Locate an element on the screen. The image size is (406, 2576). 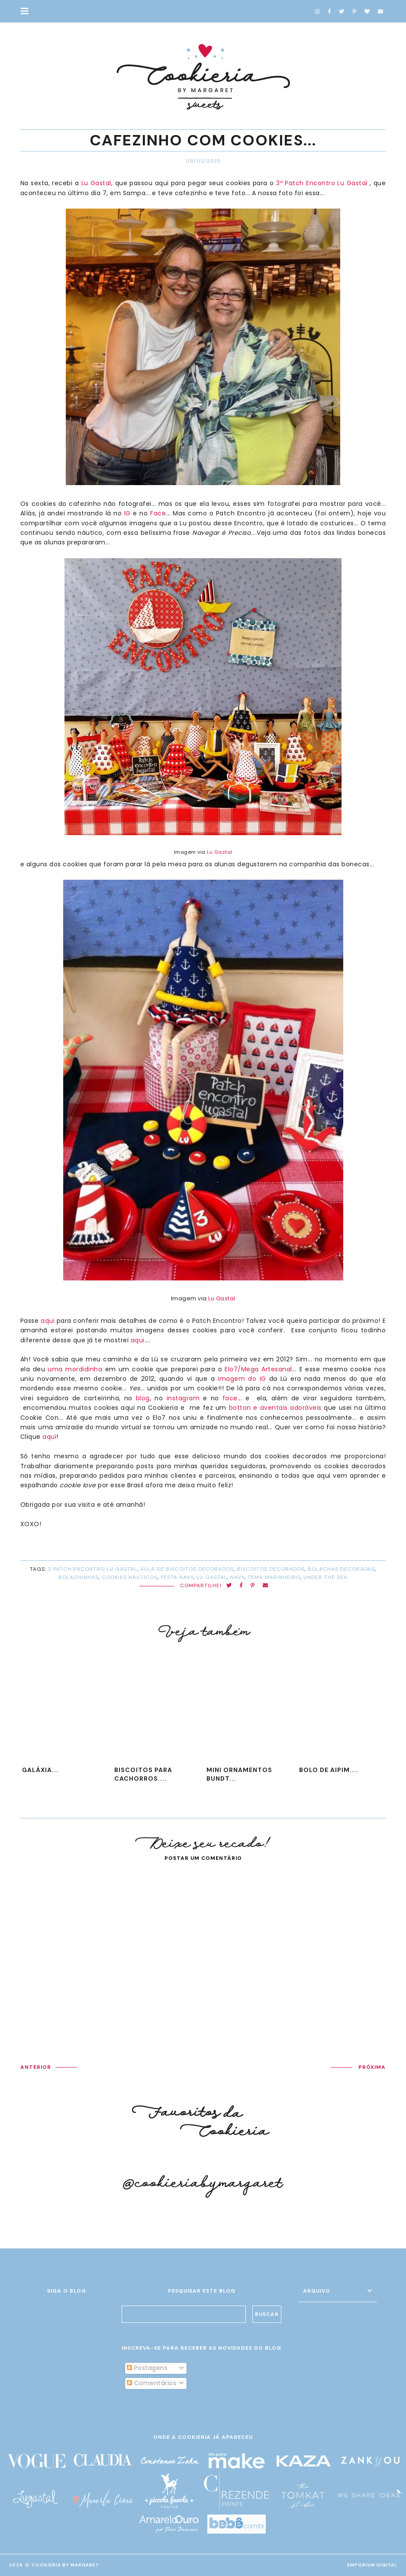
Comentários is located at coordinates (151, 2383).